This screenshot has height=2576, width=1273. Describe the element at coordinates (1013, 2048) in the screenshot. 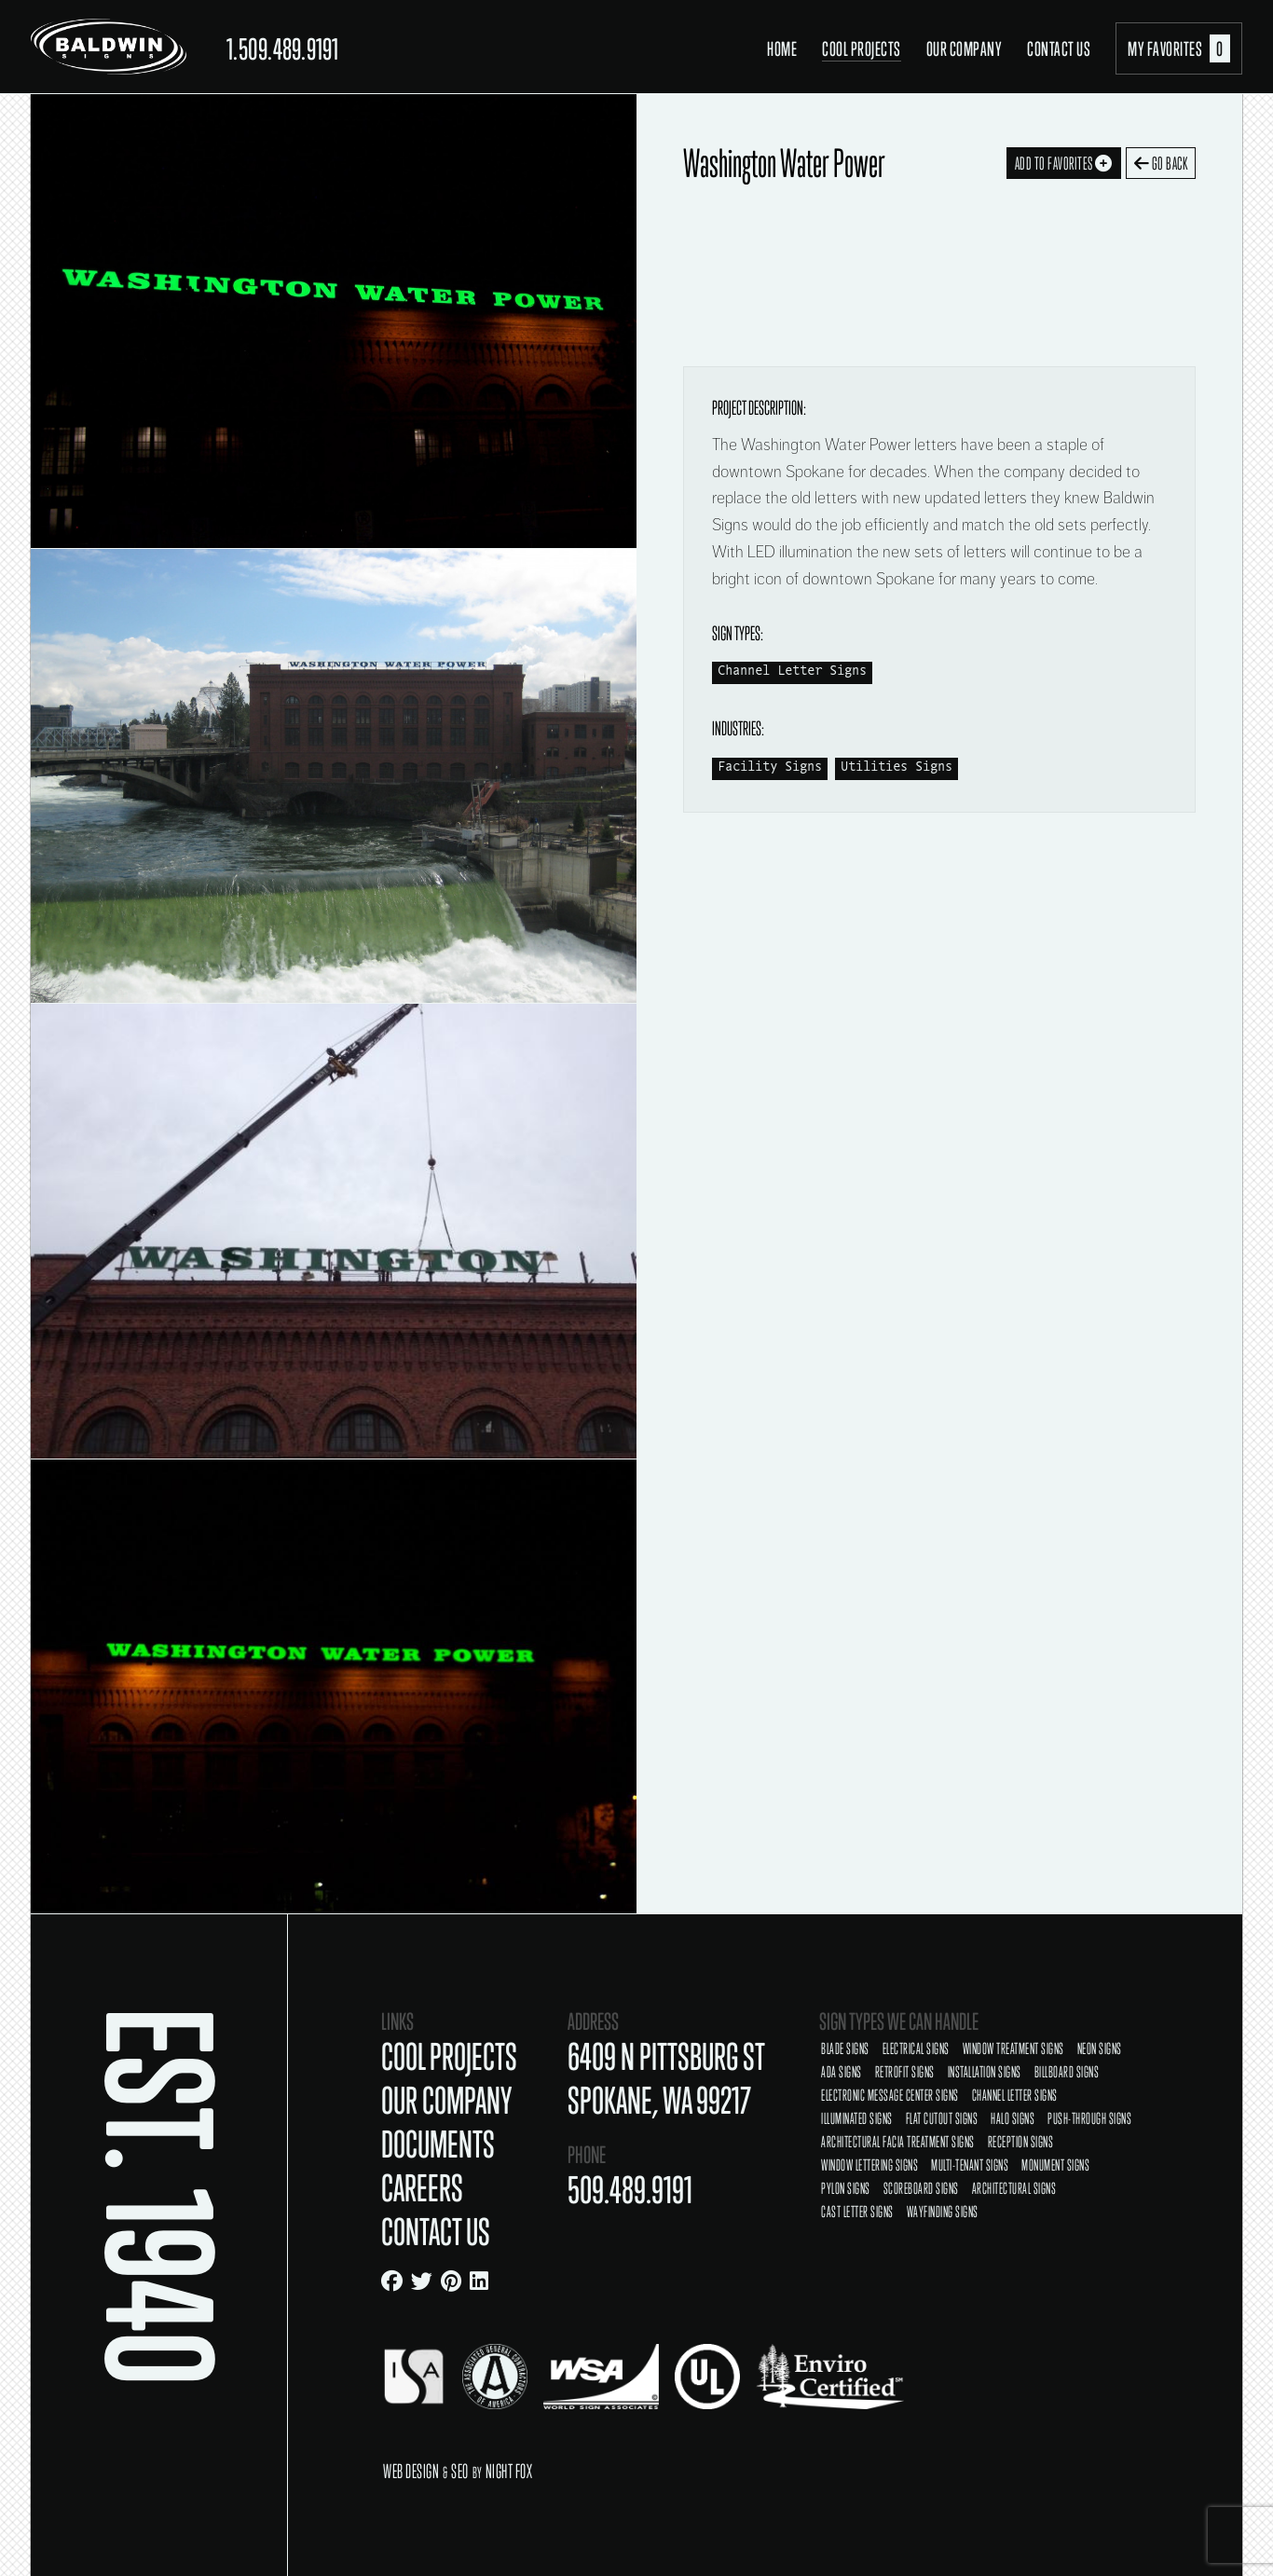

I see `Window Treatment Signs` at that location.